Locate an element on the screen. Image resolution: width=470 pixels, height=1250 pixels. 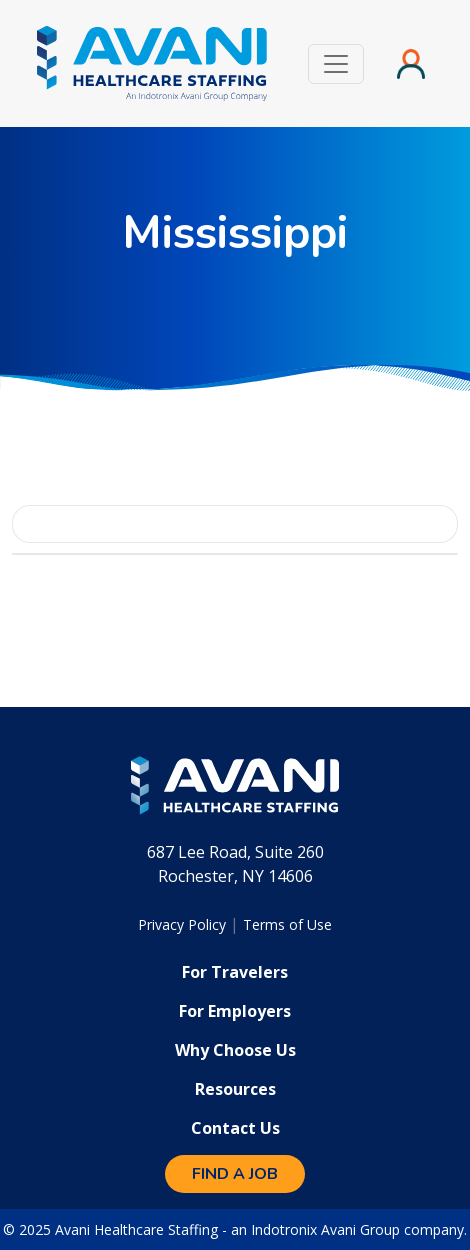
Resources is located at coordinates (235, 1089).